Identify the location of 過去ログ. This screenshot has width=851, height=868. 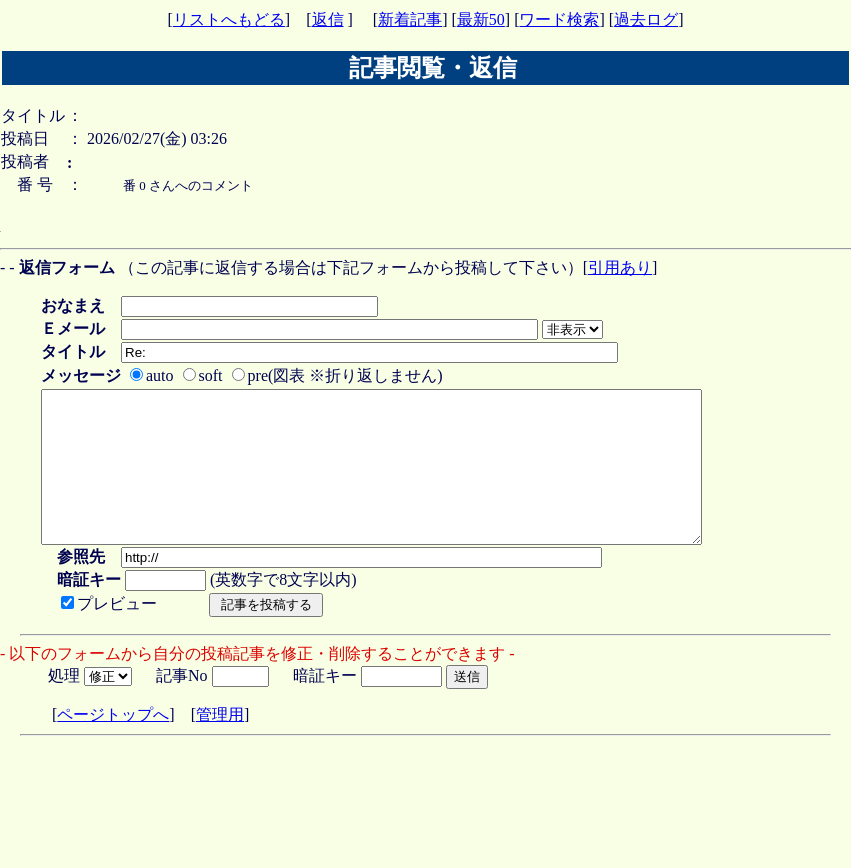
(646, 19).